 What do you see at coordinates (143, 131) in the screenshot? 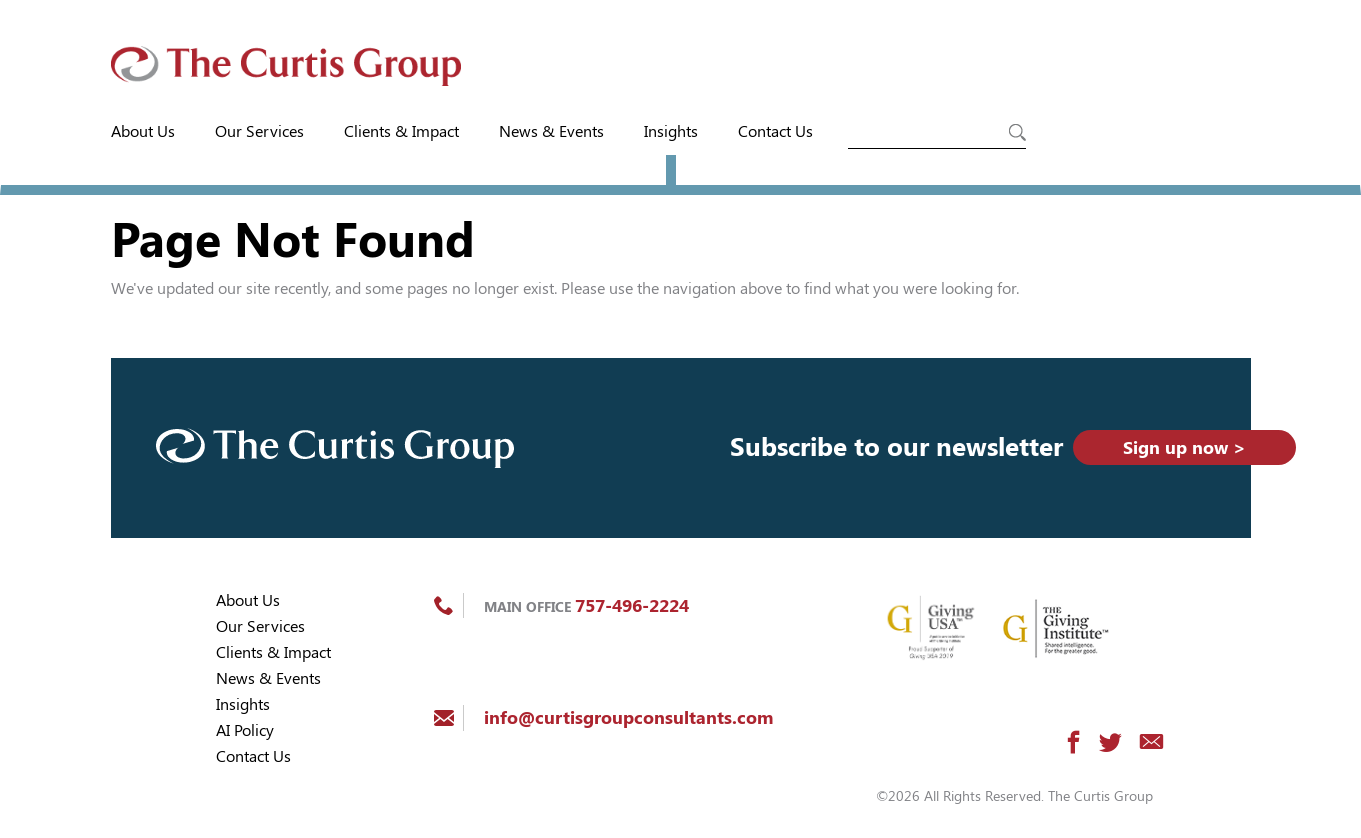
I see `About Us` at bounding box center [143, 131].